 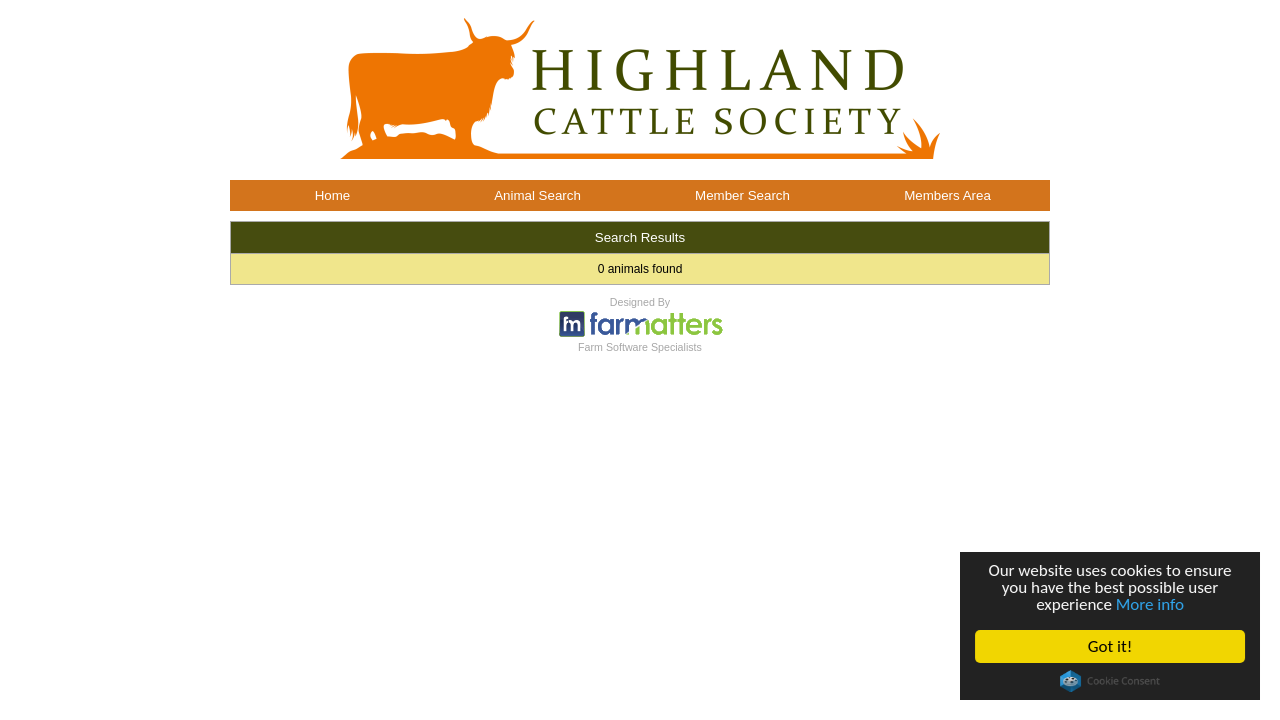 What do you see at coordinates (333, 195) in the screenshot?
I see `Home` at bounding box center [333, 195].